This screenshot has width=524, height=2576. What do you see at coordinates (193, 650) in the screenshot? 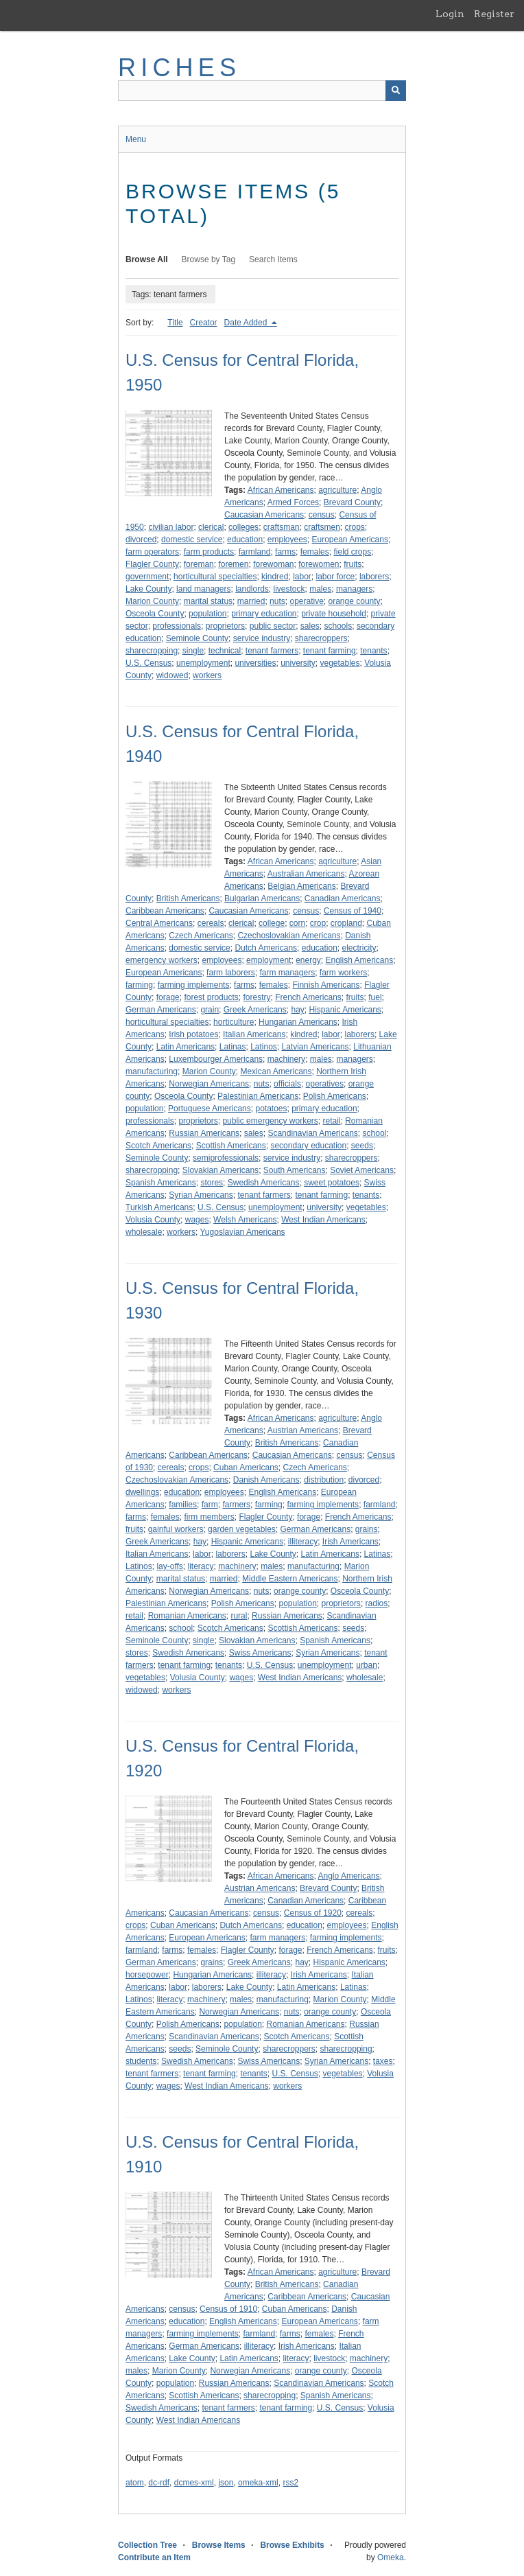
I see `single` at bounding box center [193, 650].